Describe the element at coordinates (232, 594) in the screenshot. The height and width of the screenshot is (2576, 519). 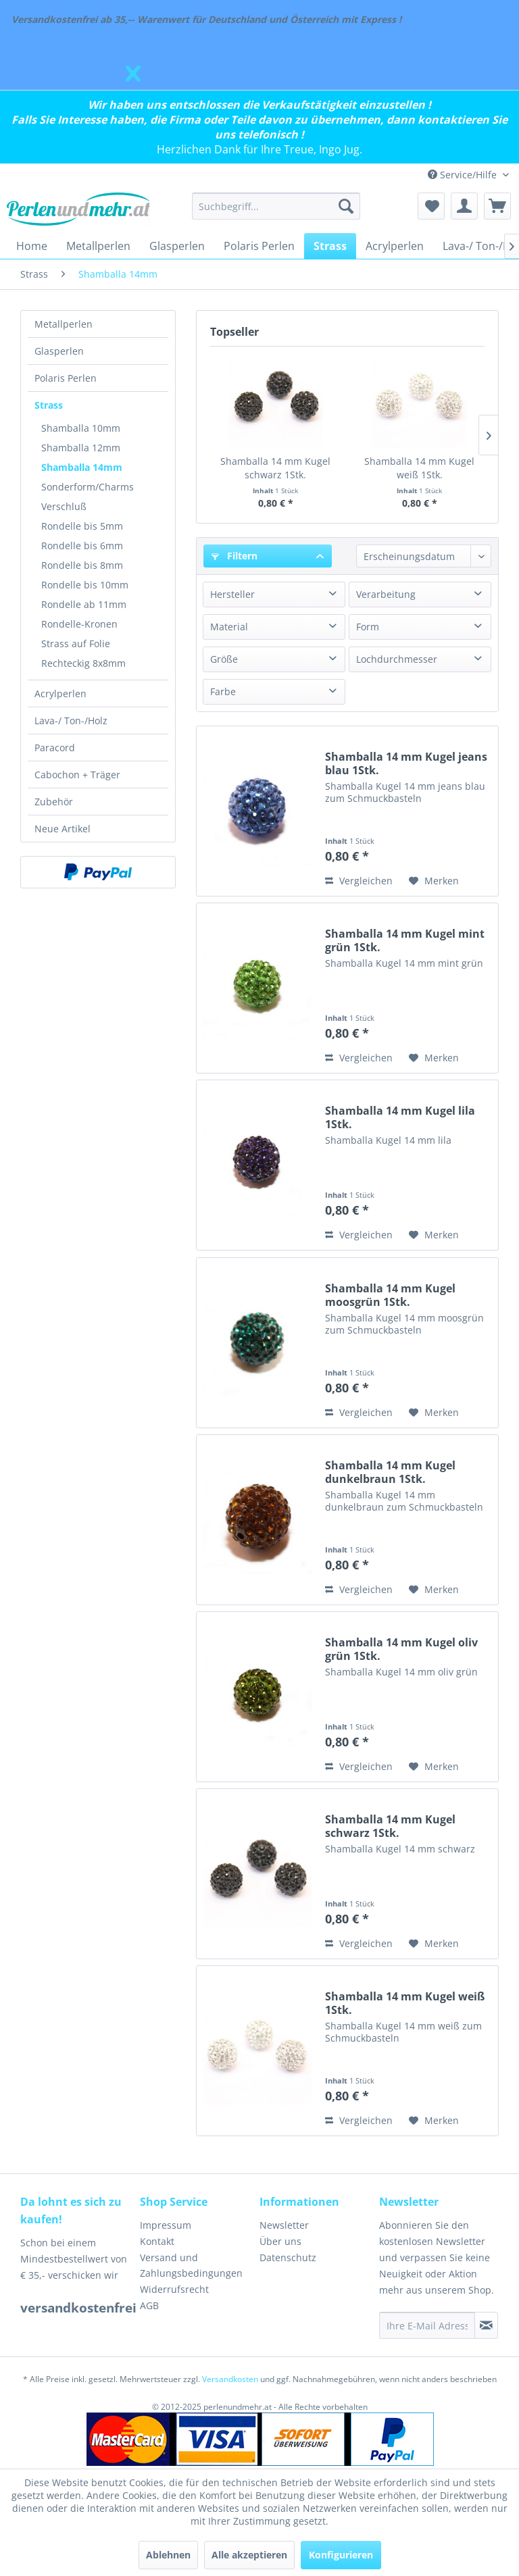
I see `Hersteller` at that location.